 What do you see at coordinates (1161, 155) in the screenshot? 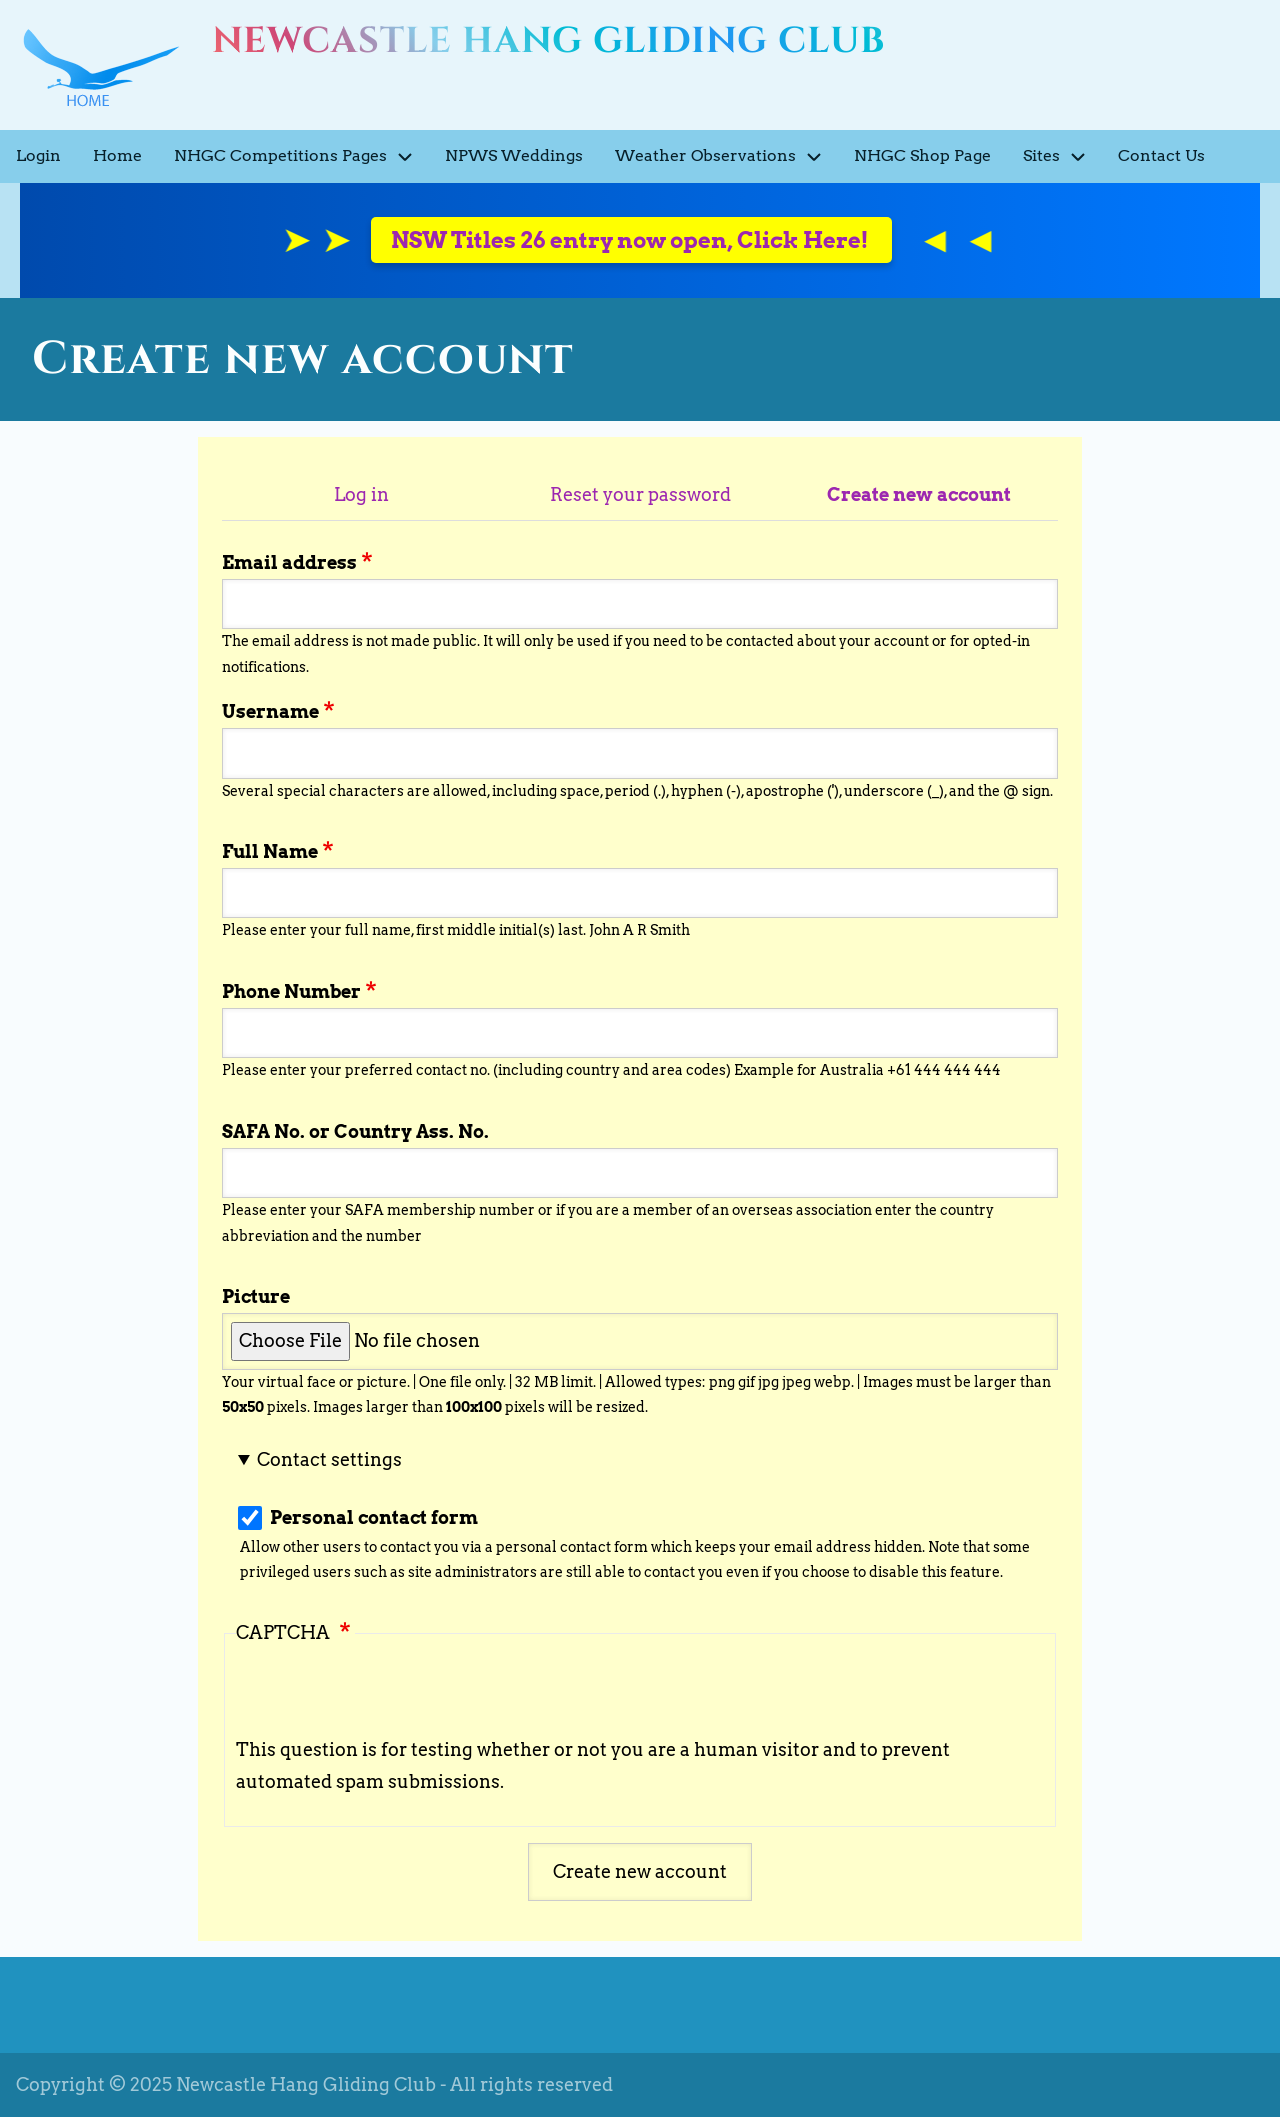
I see `Contact Us [menuitem]` at bounding box center [1161, 155].